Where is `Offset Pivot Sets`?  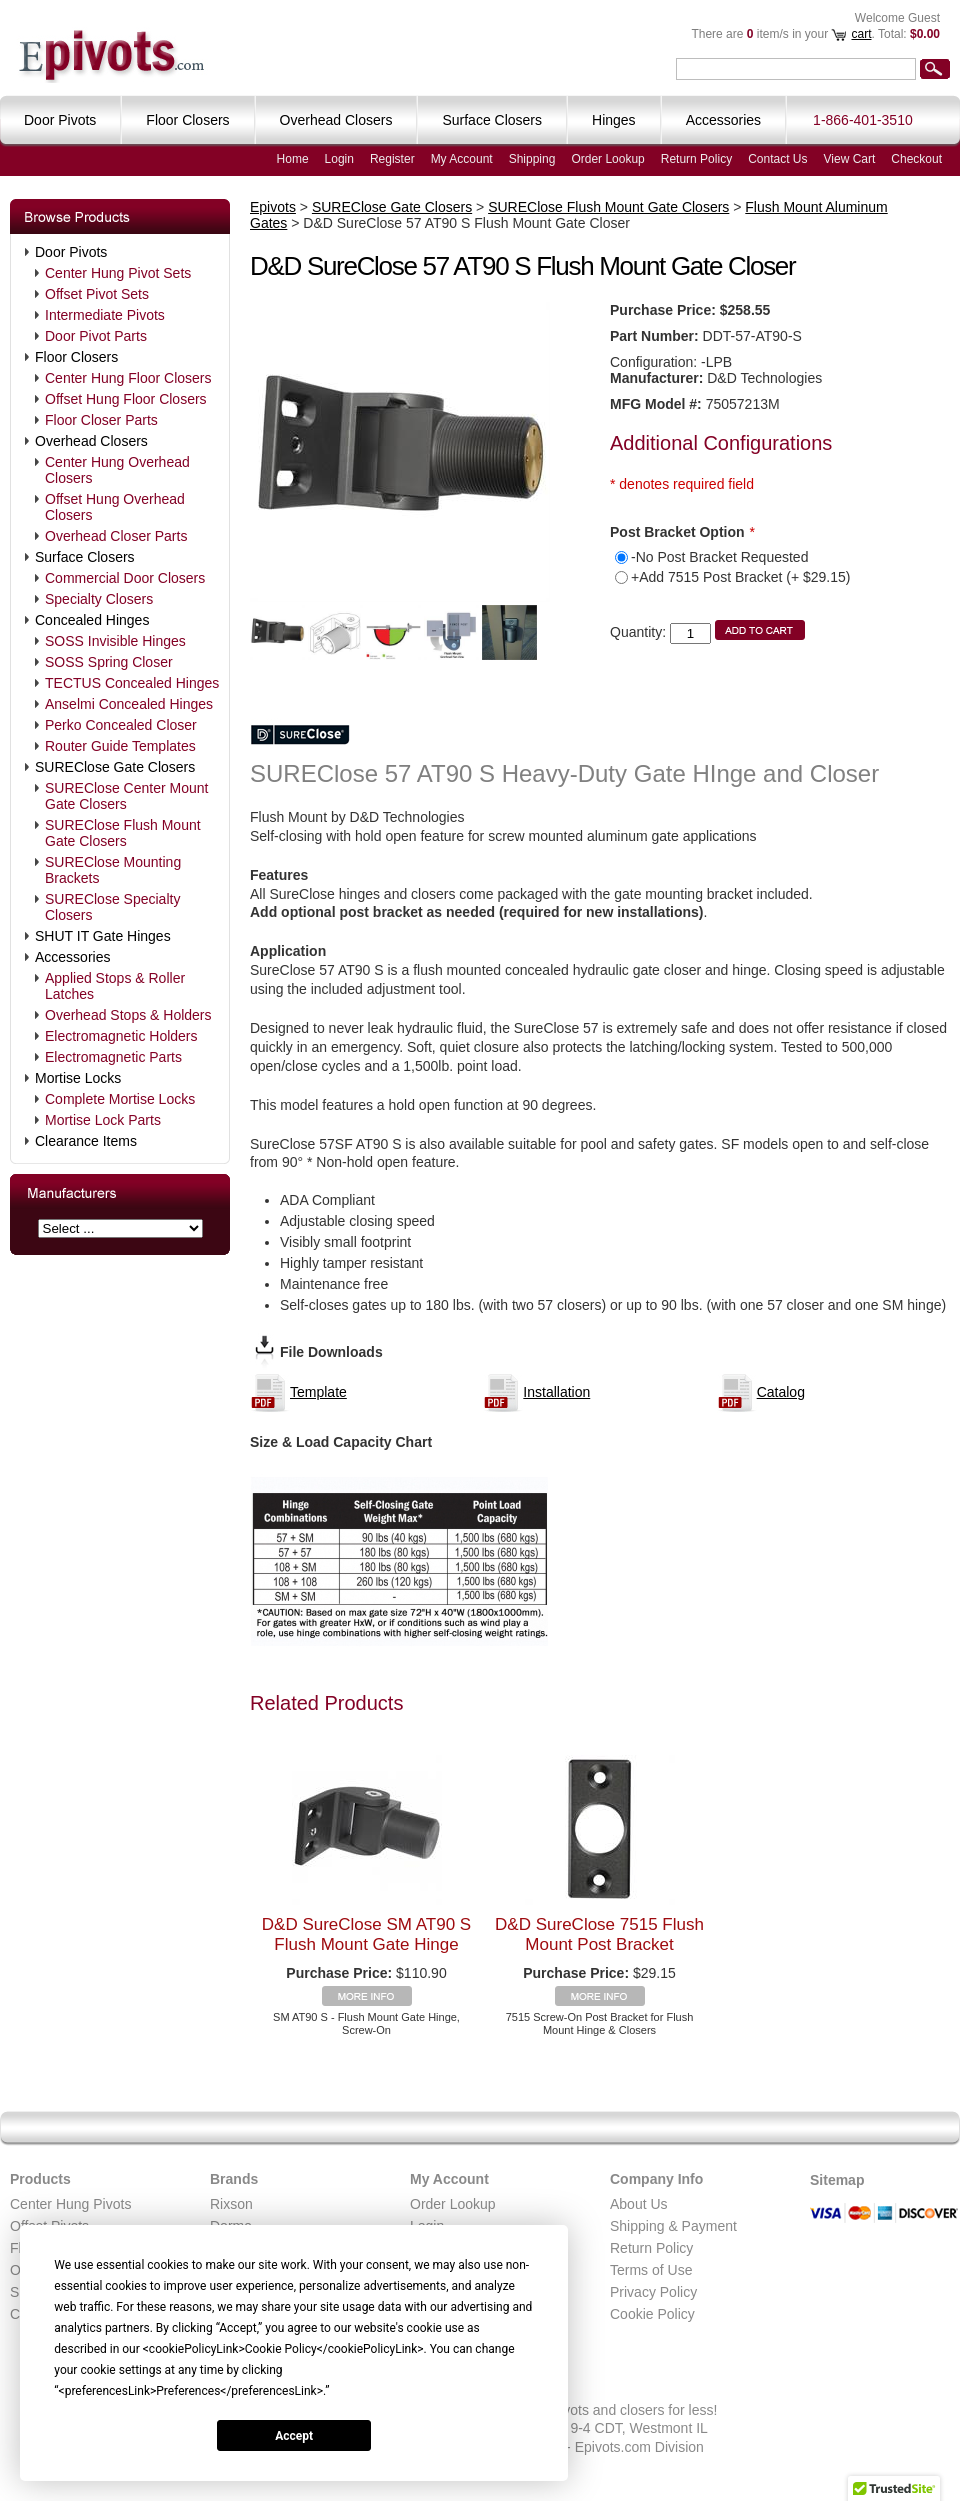 Offset Pivot Sets is located at coordinates (97, 294).